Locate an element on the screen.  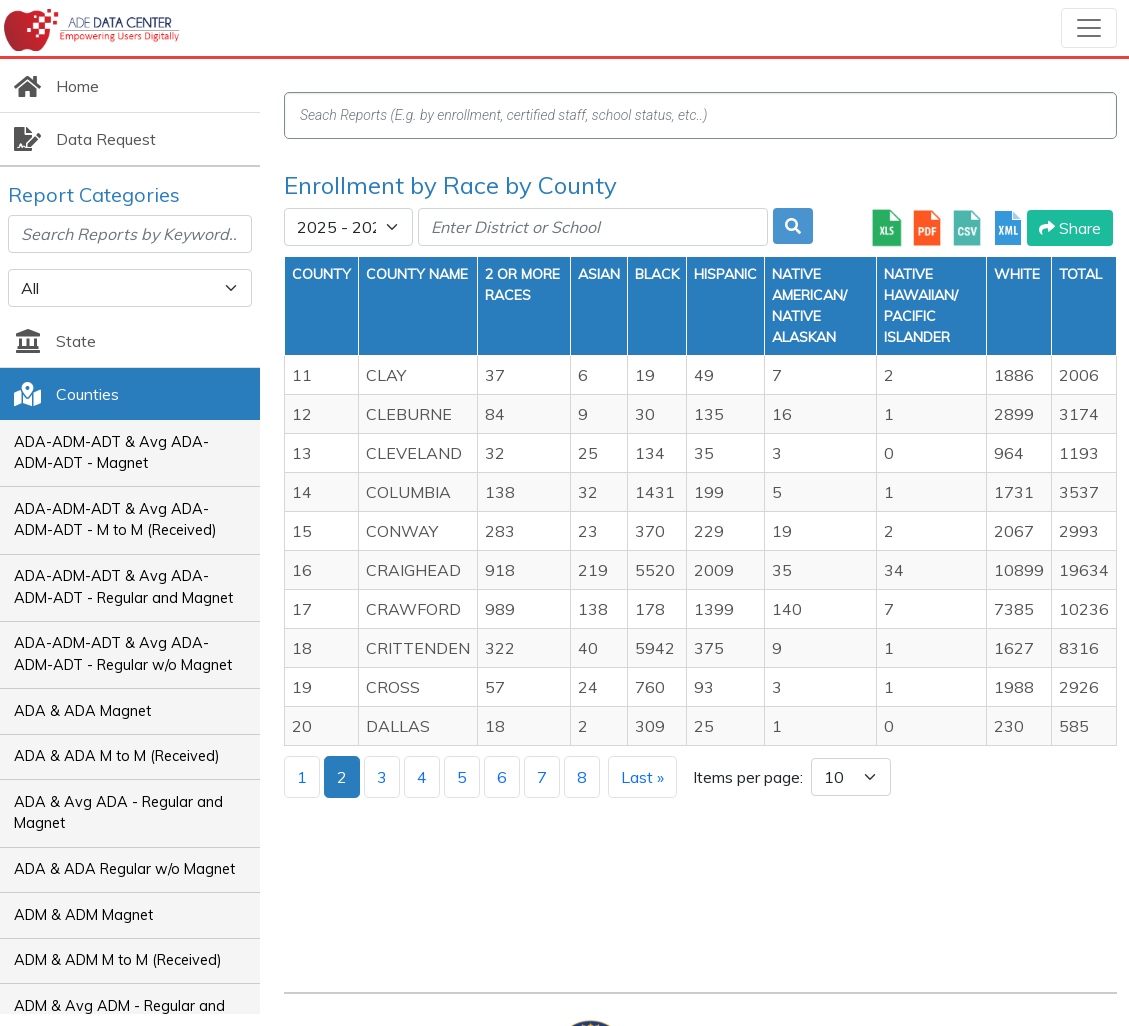
Last » is located at coordinates (642, 777).